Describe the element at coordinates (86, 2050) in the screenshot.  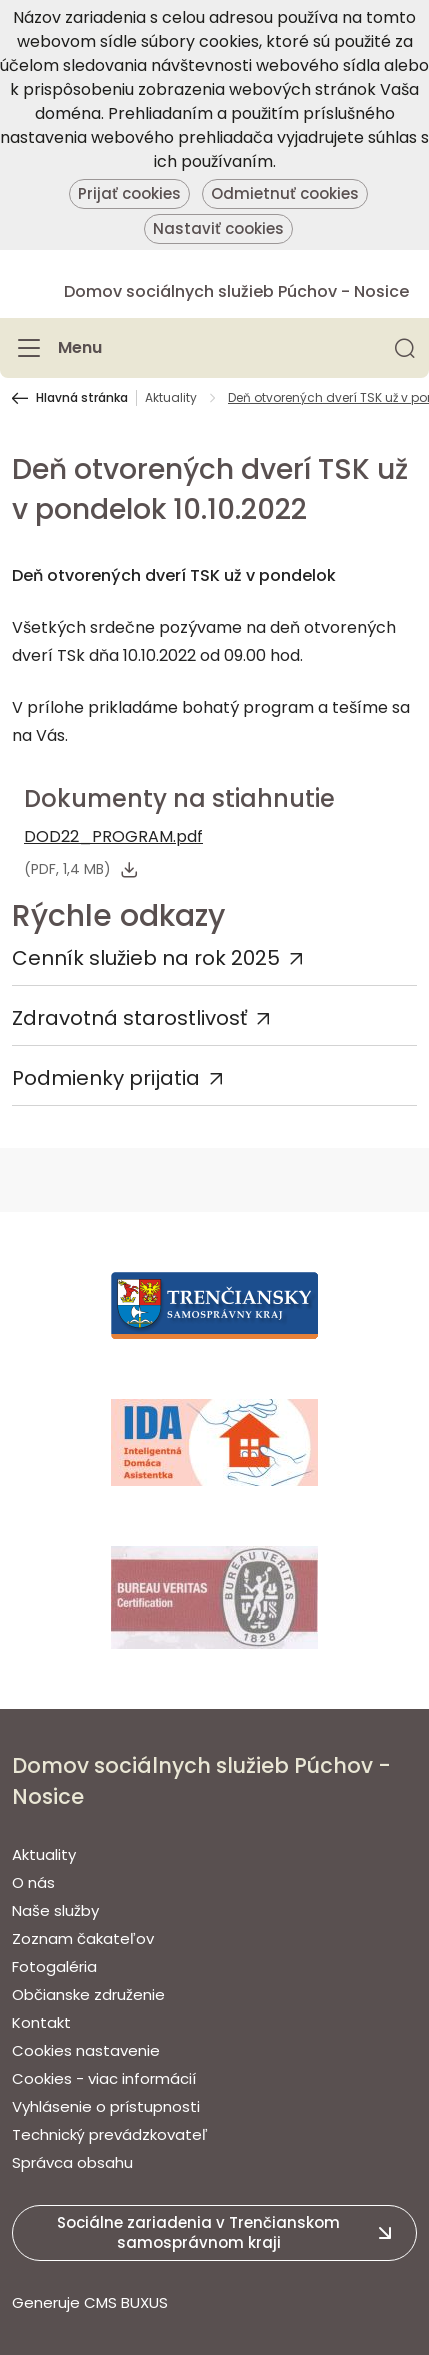
I see `Cookies nastavenie` at that location.